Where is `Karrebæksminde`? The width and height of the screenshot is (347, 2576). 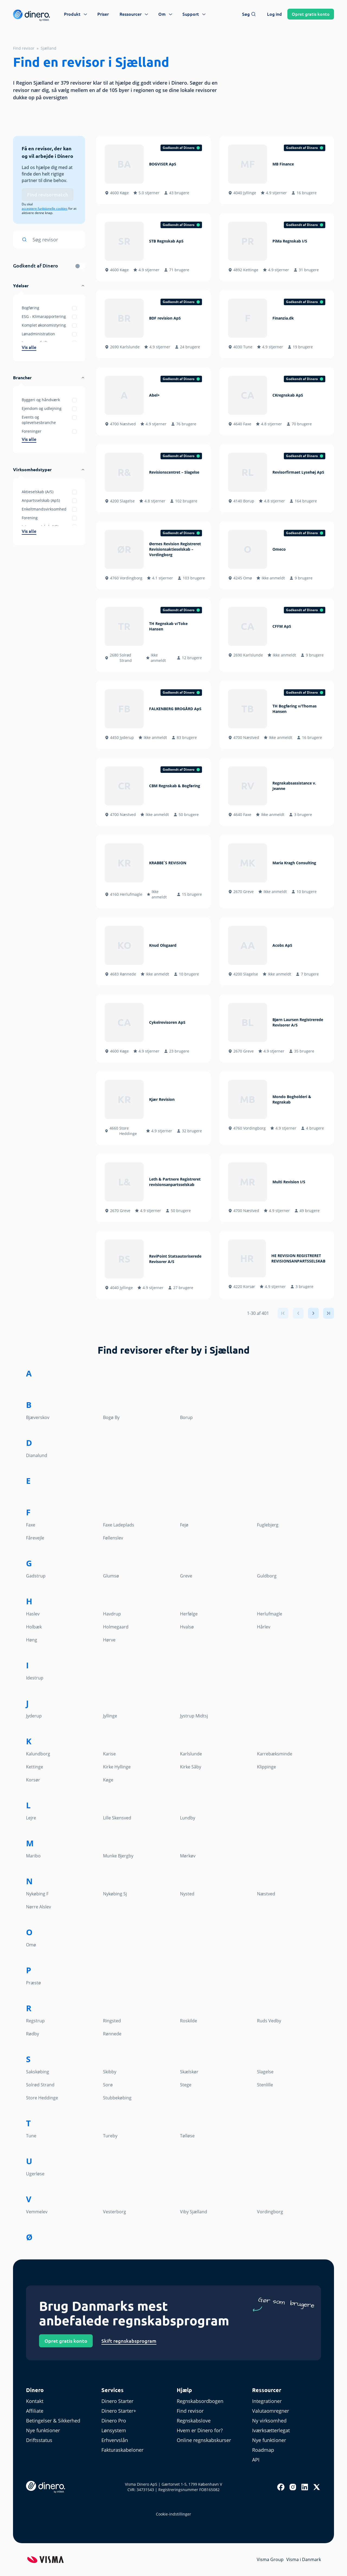 Karrebæksminde is located at coordinates (274, 1754).